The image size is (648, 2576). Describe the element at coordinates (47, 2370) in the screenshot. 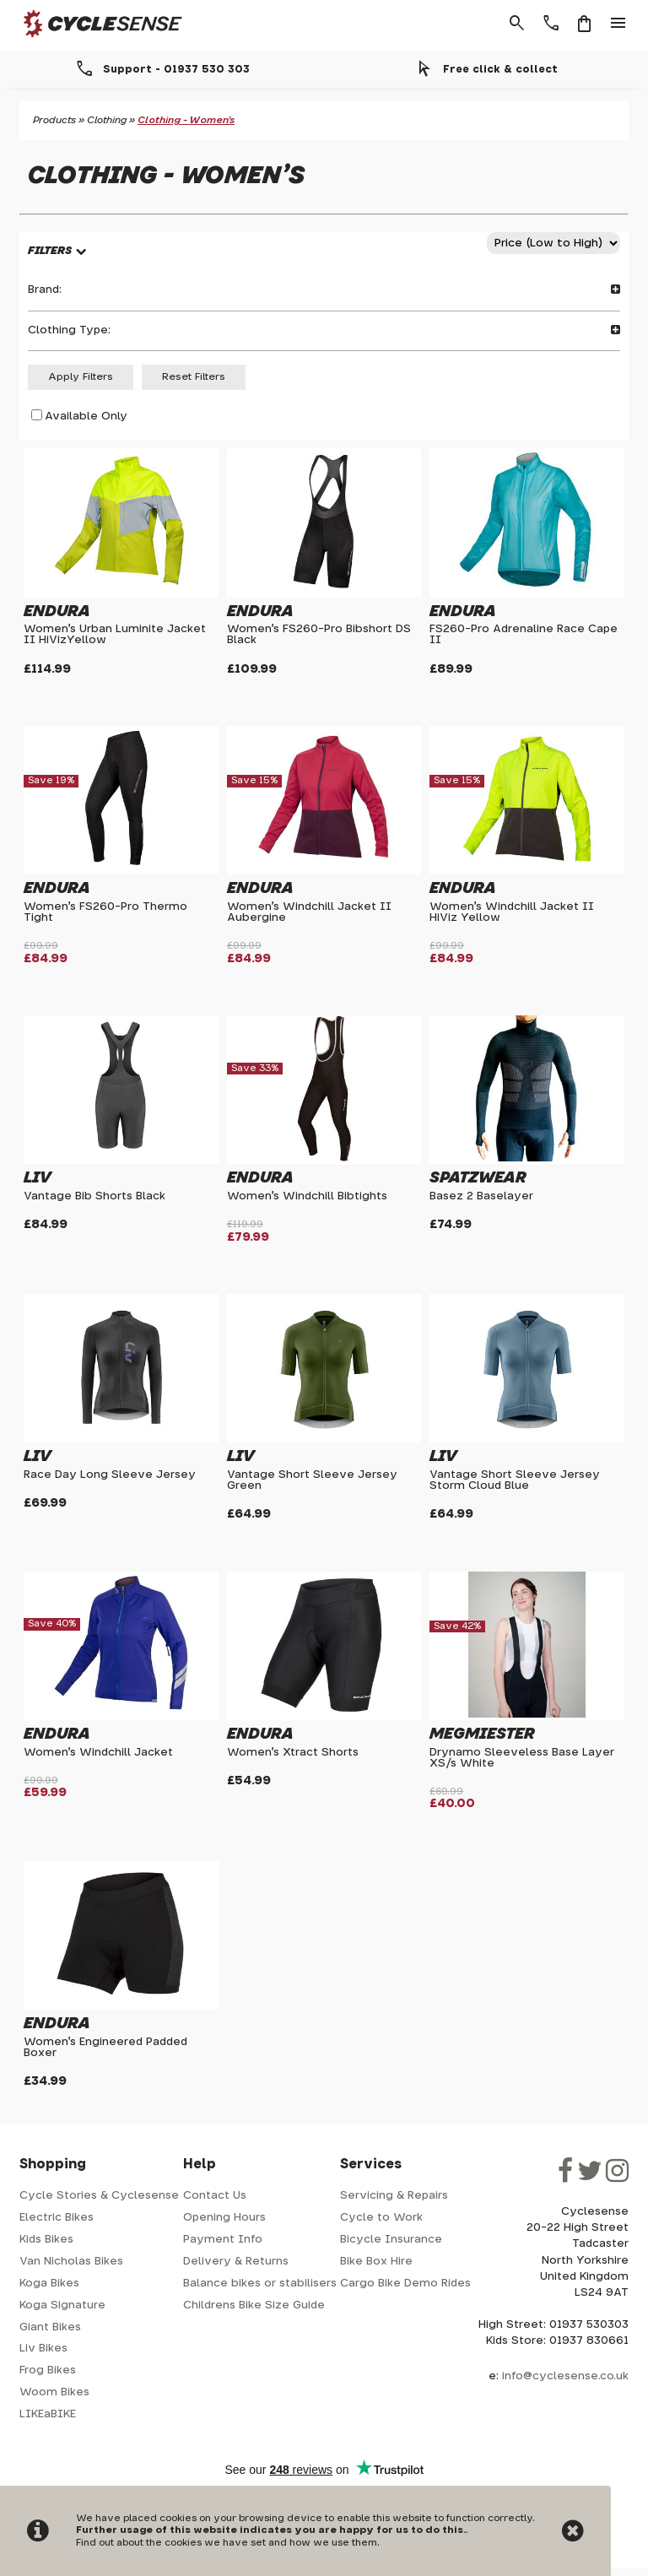

I see `Frog Bikes` at that location.